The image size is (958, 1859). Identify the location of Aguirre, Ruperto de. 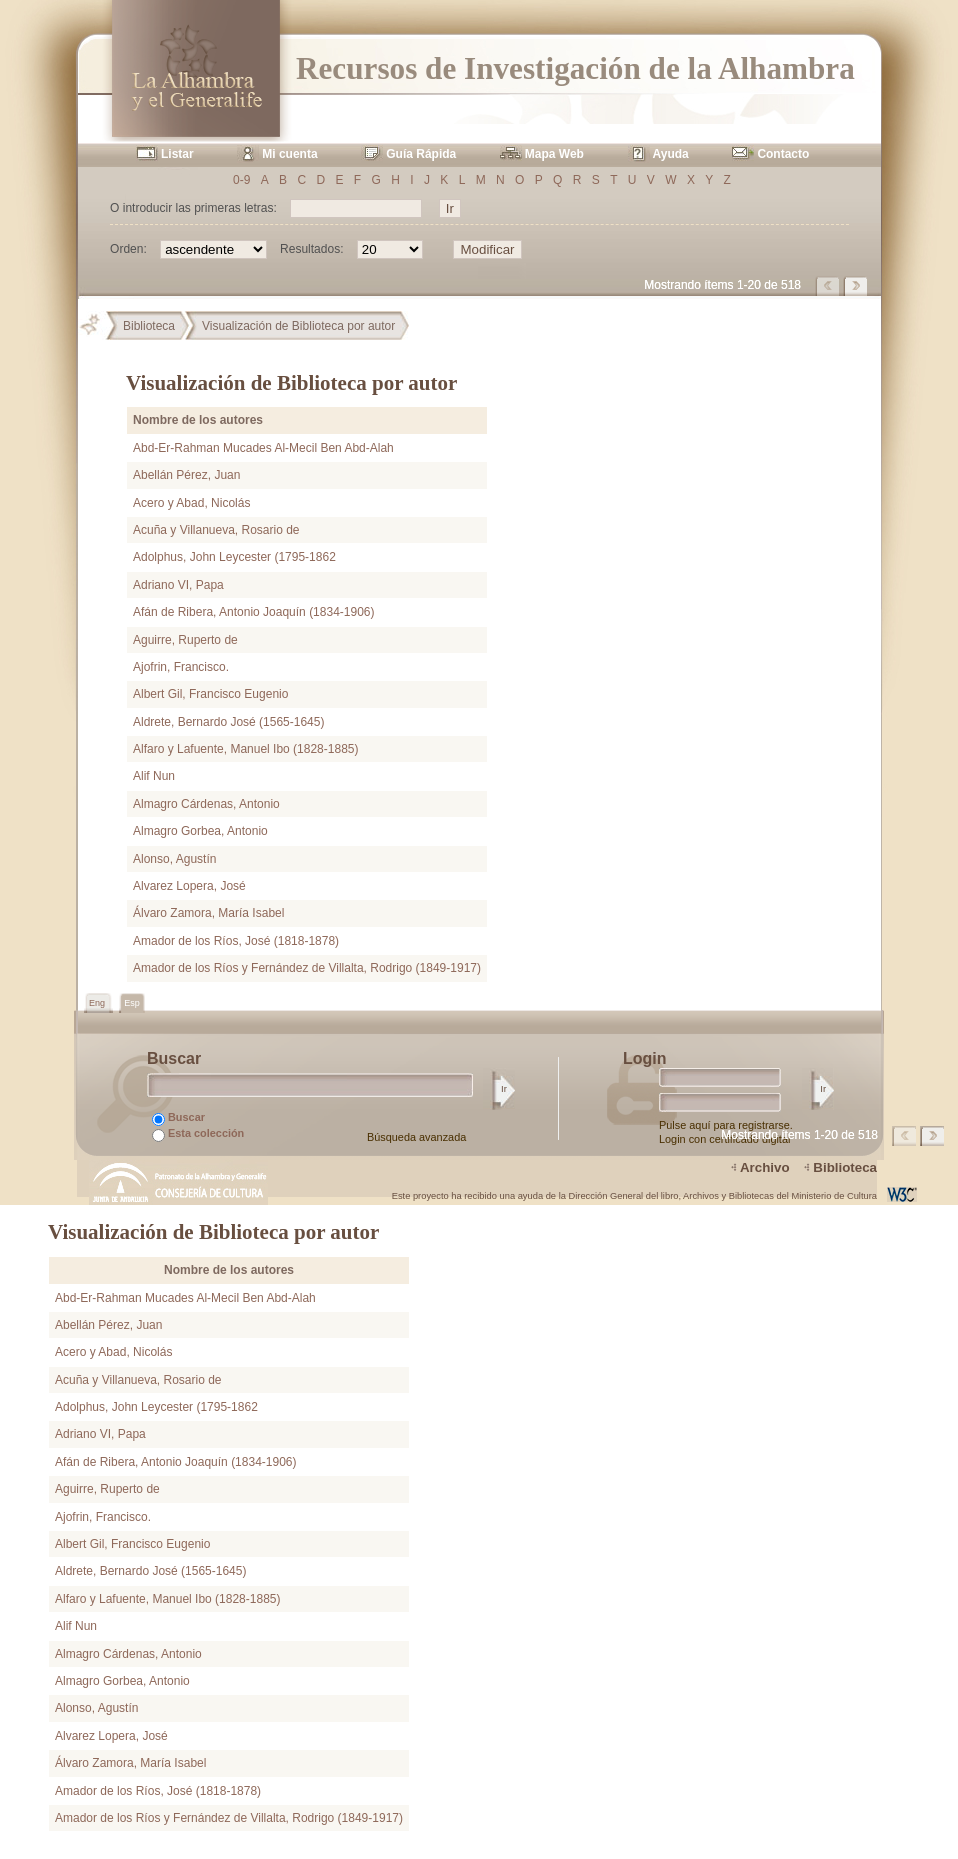
(185, 640).